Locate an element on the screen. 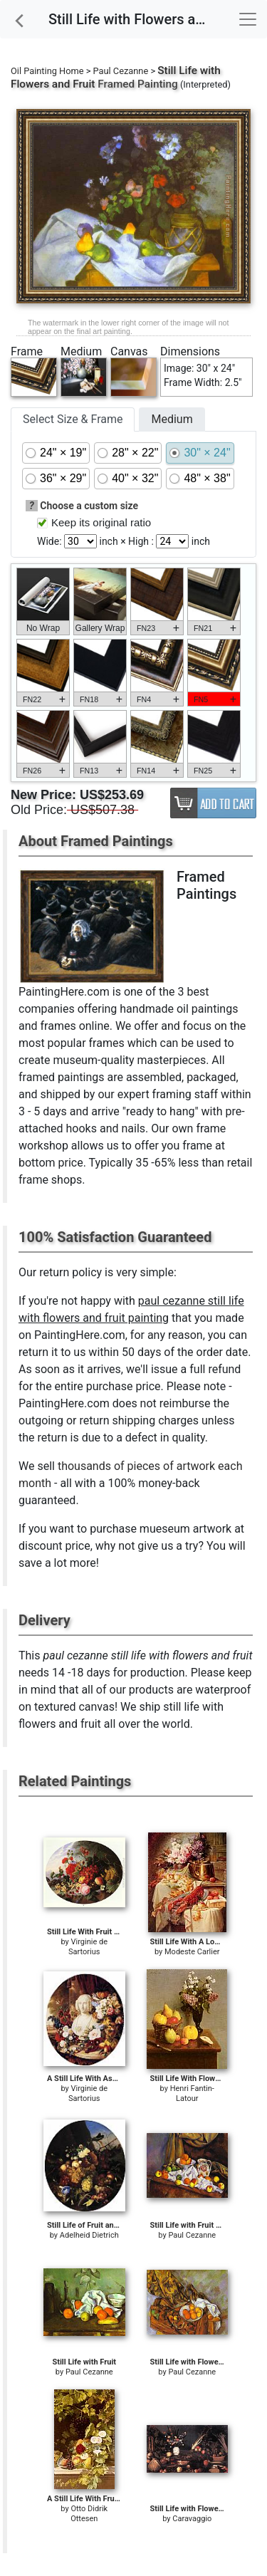  Adelheid Dietrich is located at coordinates (89, 2235).